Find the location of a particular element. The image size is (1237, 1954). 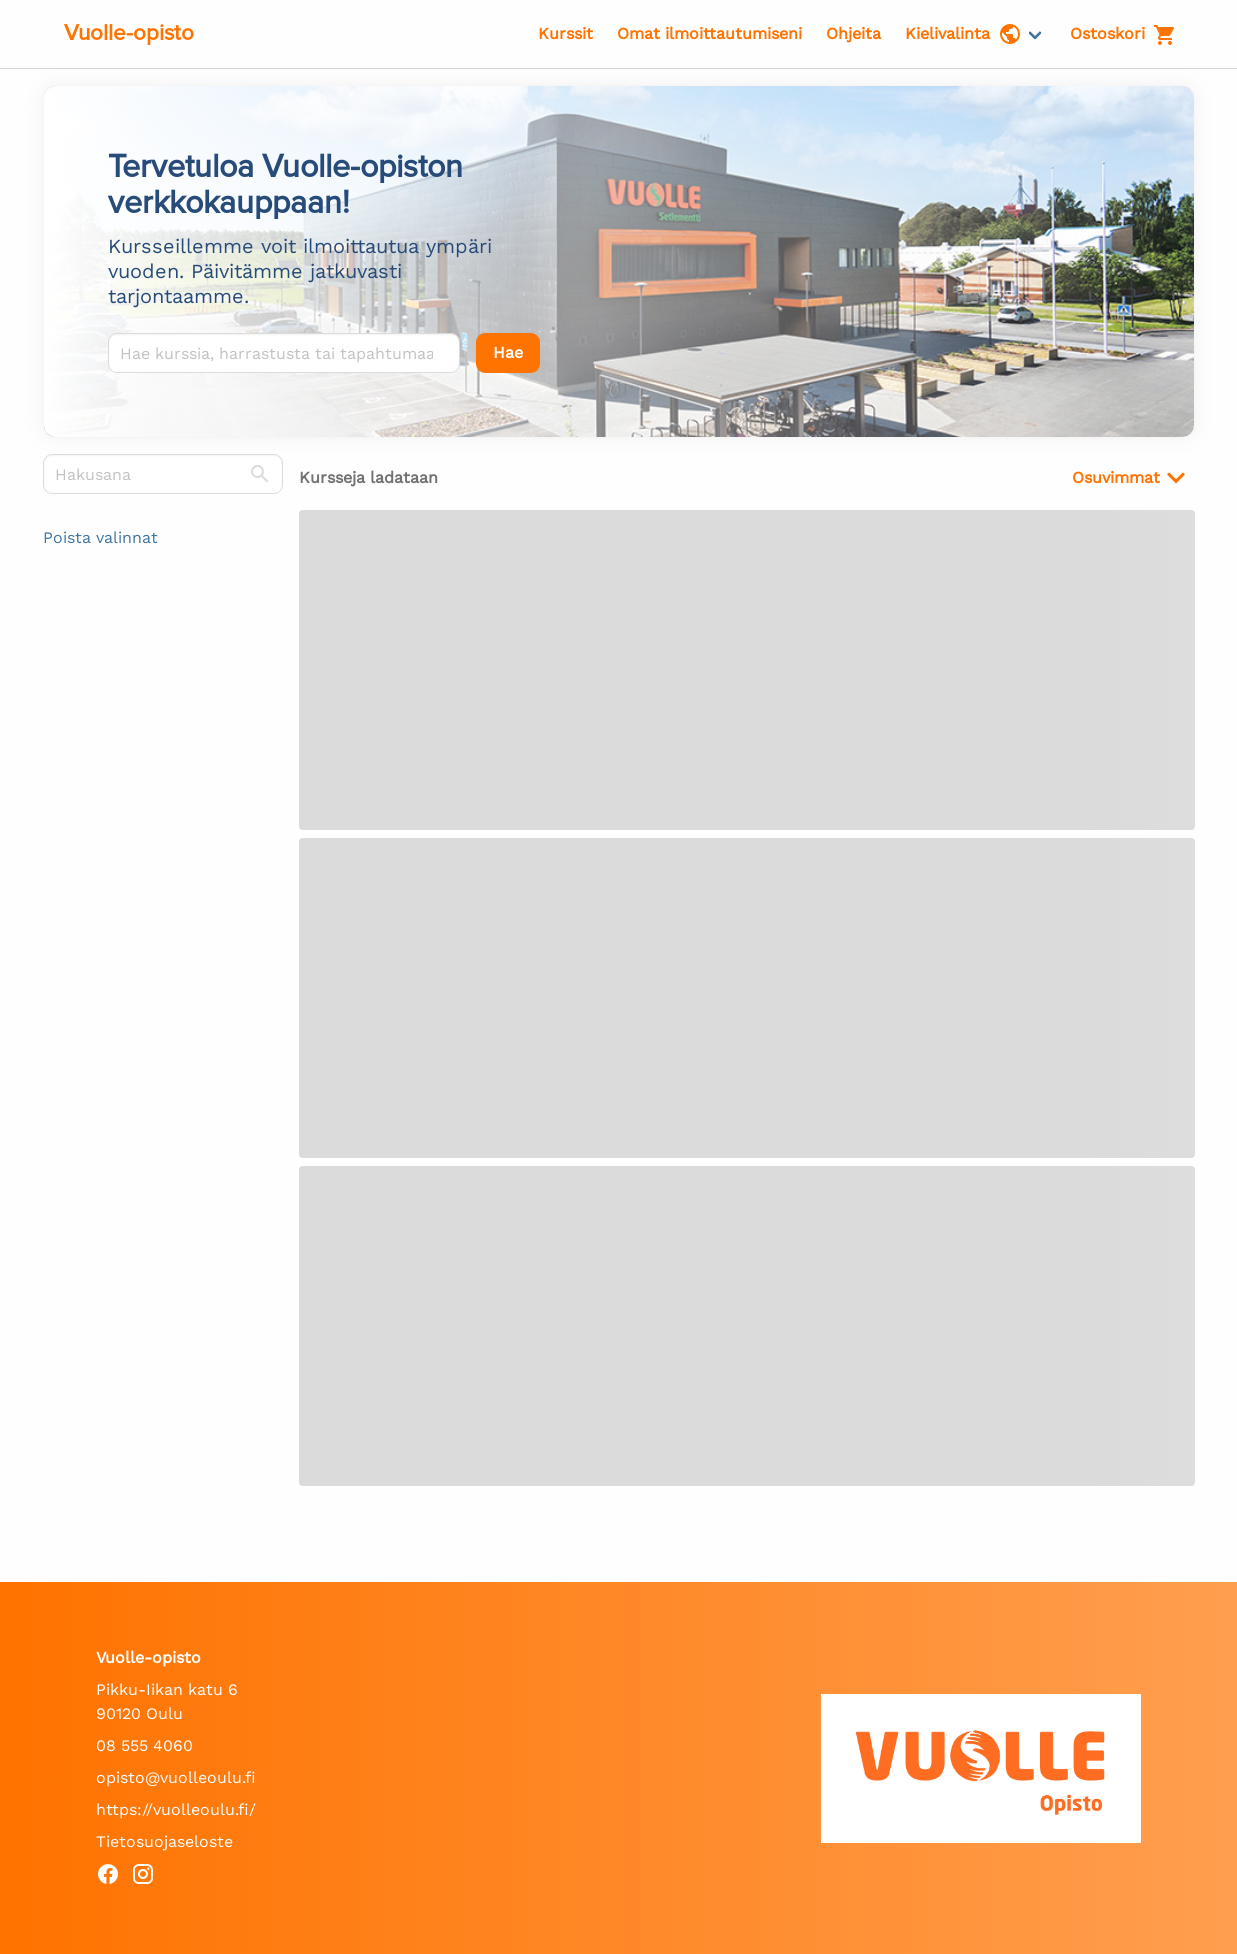

[Hae] is located at coordinates (508, 353).